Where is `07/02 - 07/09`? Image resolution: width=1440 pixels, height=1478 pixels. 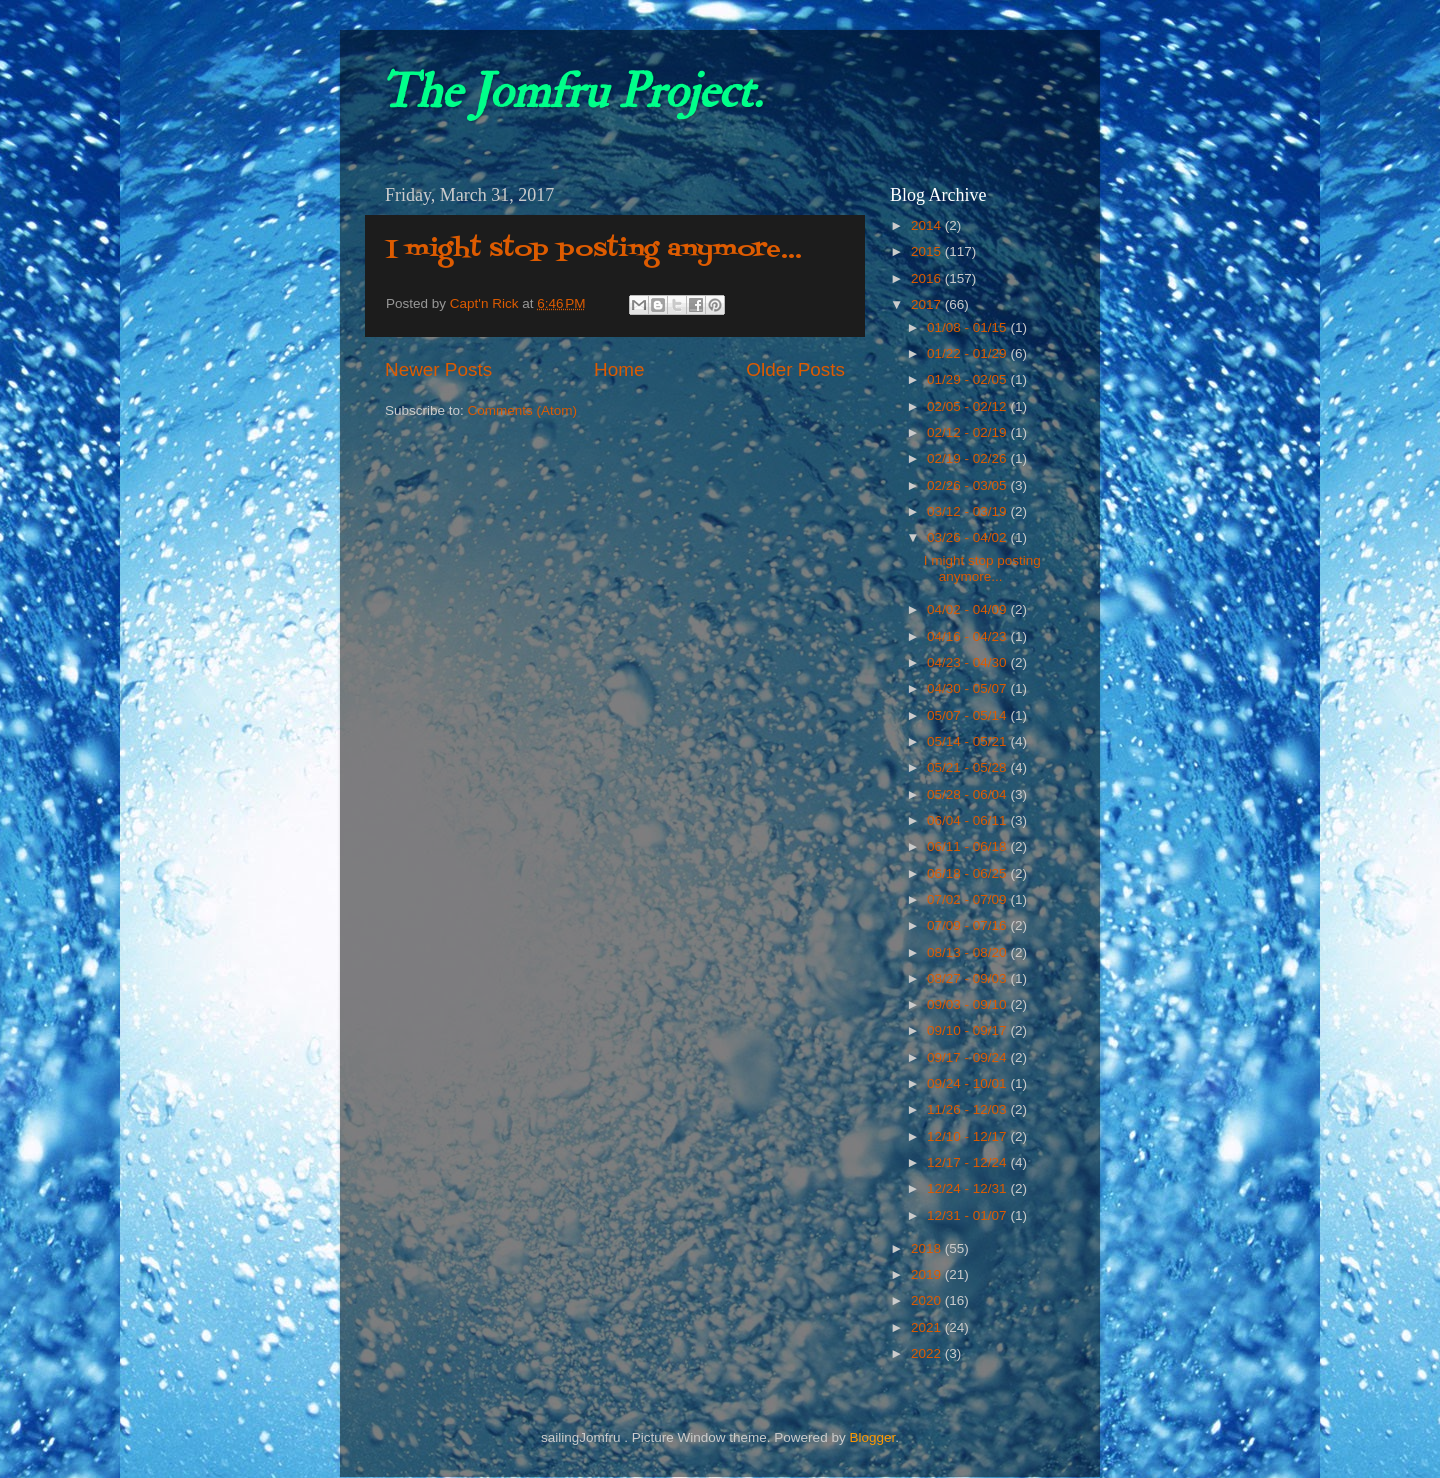
07/02 - 07/09 is located at coordinates (968, 899).